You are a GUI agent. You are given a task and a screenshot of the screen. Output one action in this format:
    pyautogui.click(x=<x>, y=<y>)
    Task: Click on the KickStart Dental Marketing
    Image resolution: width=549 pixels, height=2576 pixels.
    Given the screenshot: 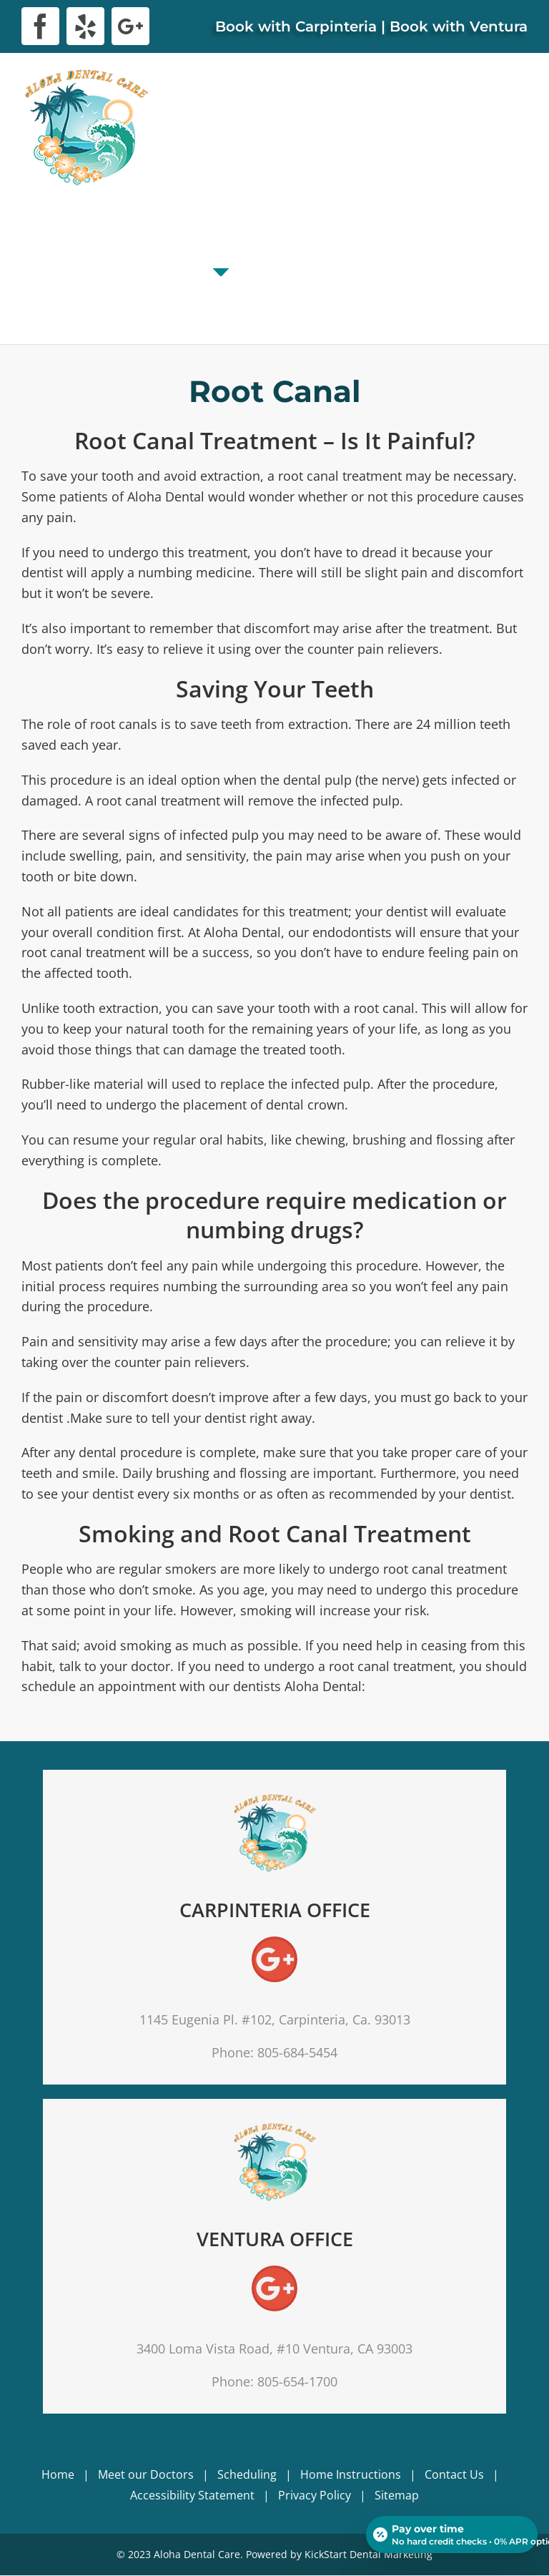 What is the action you would take?
    pyautogui.click(x=368, y=2554)
    